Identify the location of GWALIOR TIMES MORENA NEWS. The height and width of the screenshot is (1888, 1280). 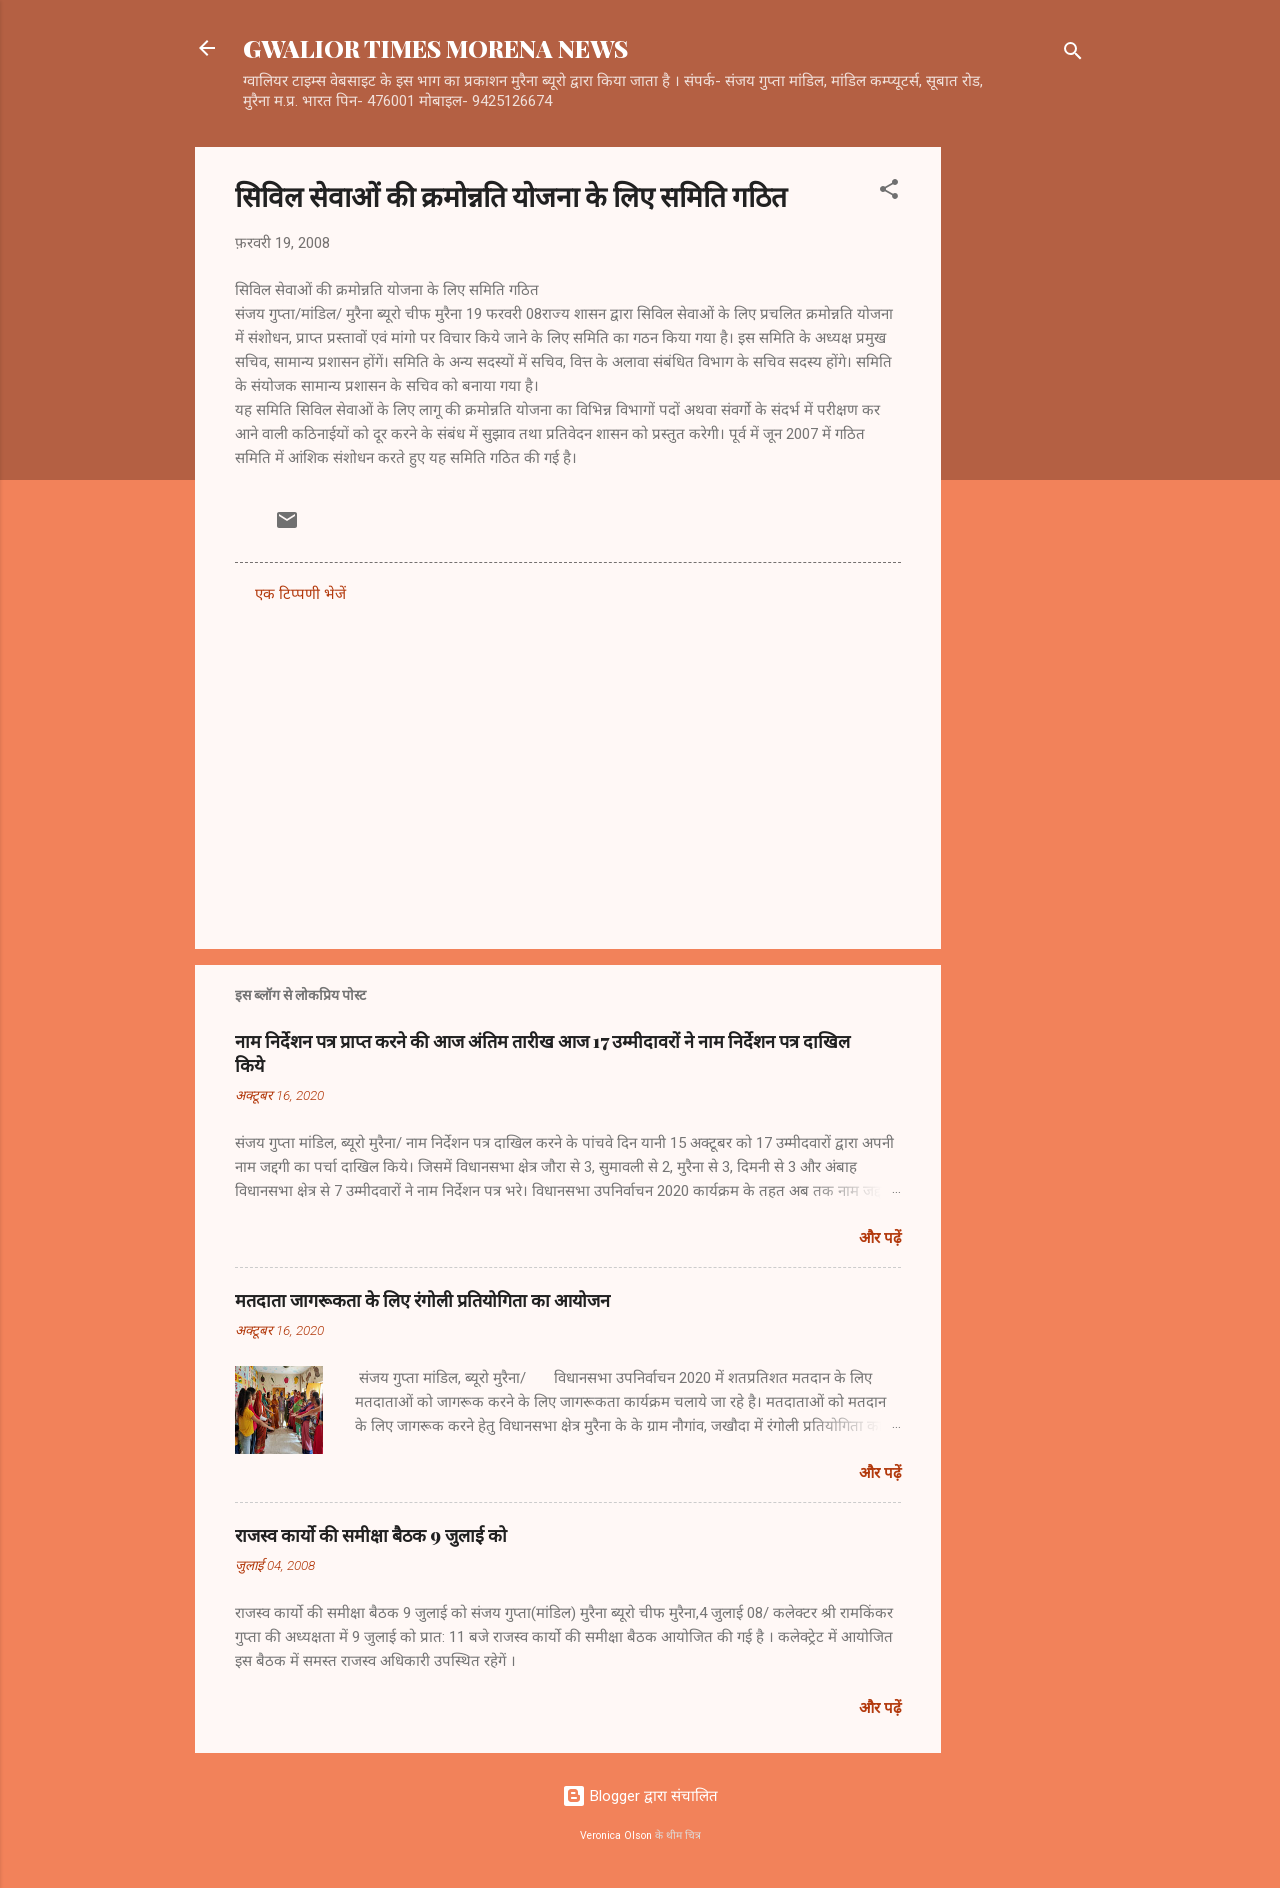
(435, 48).